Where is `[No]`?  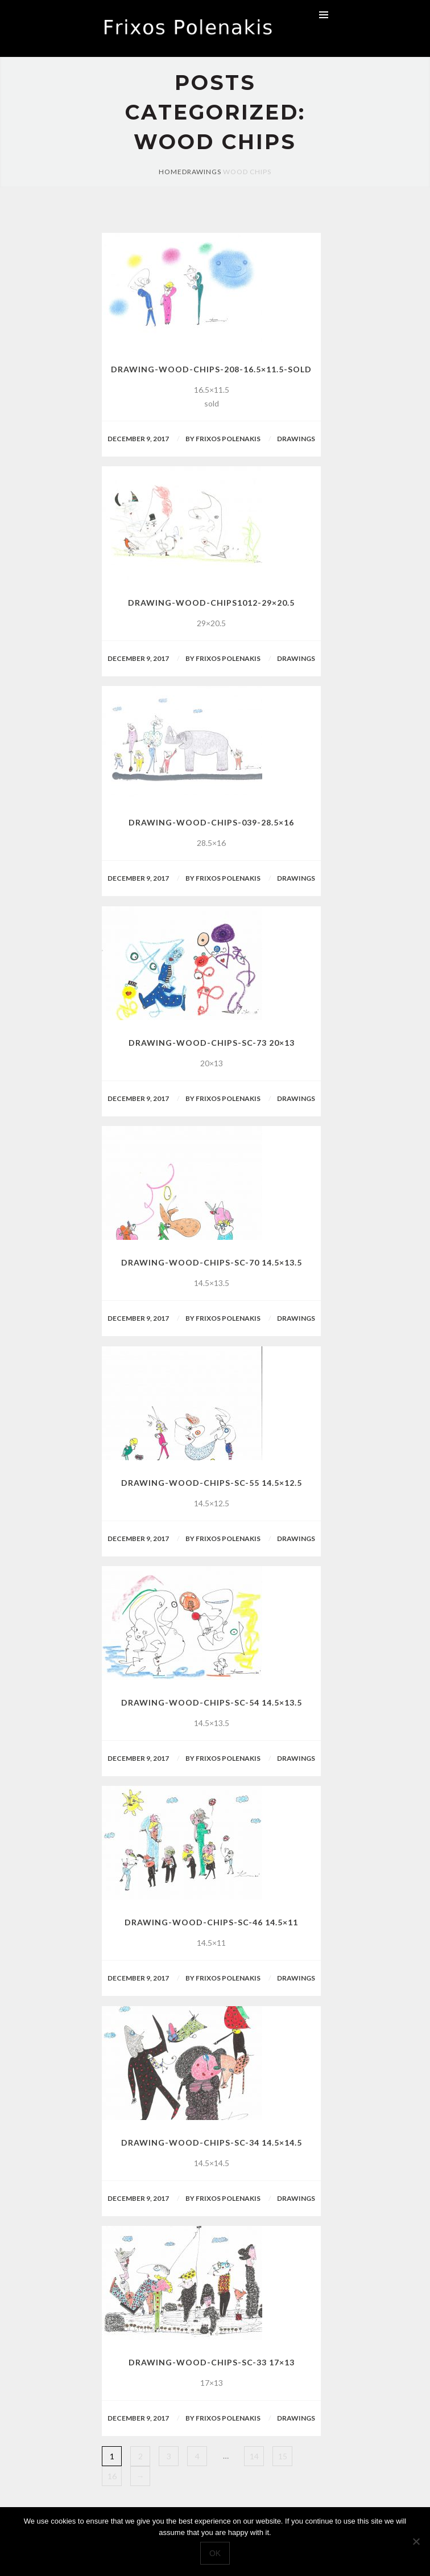 [No] is located at coordinates (415, 2541).